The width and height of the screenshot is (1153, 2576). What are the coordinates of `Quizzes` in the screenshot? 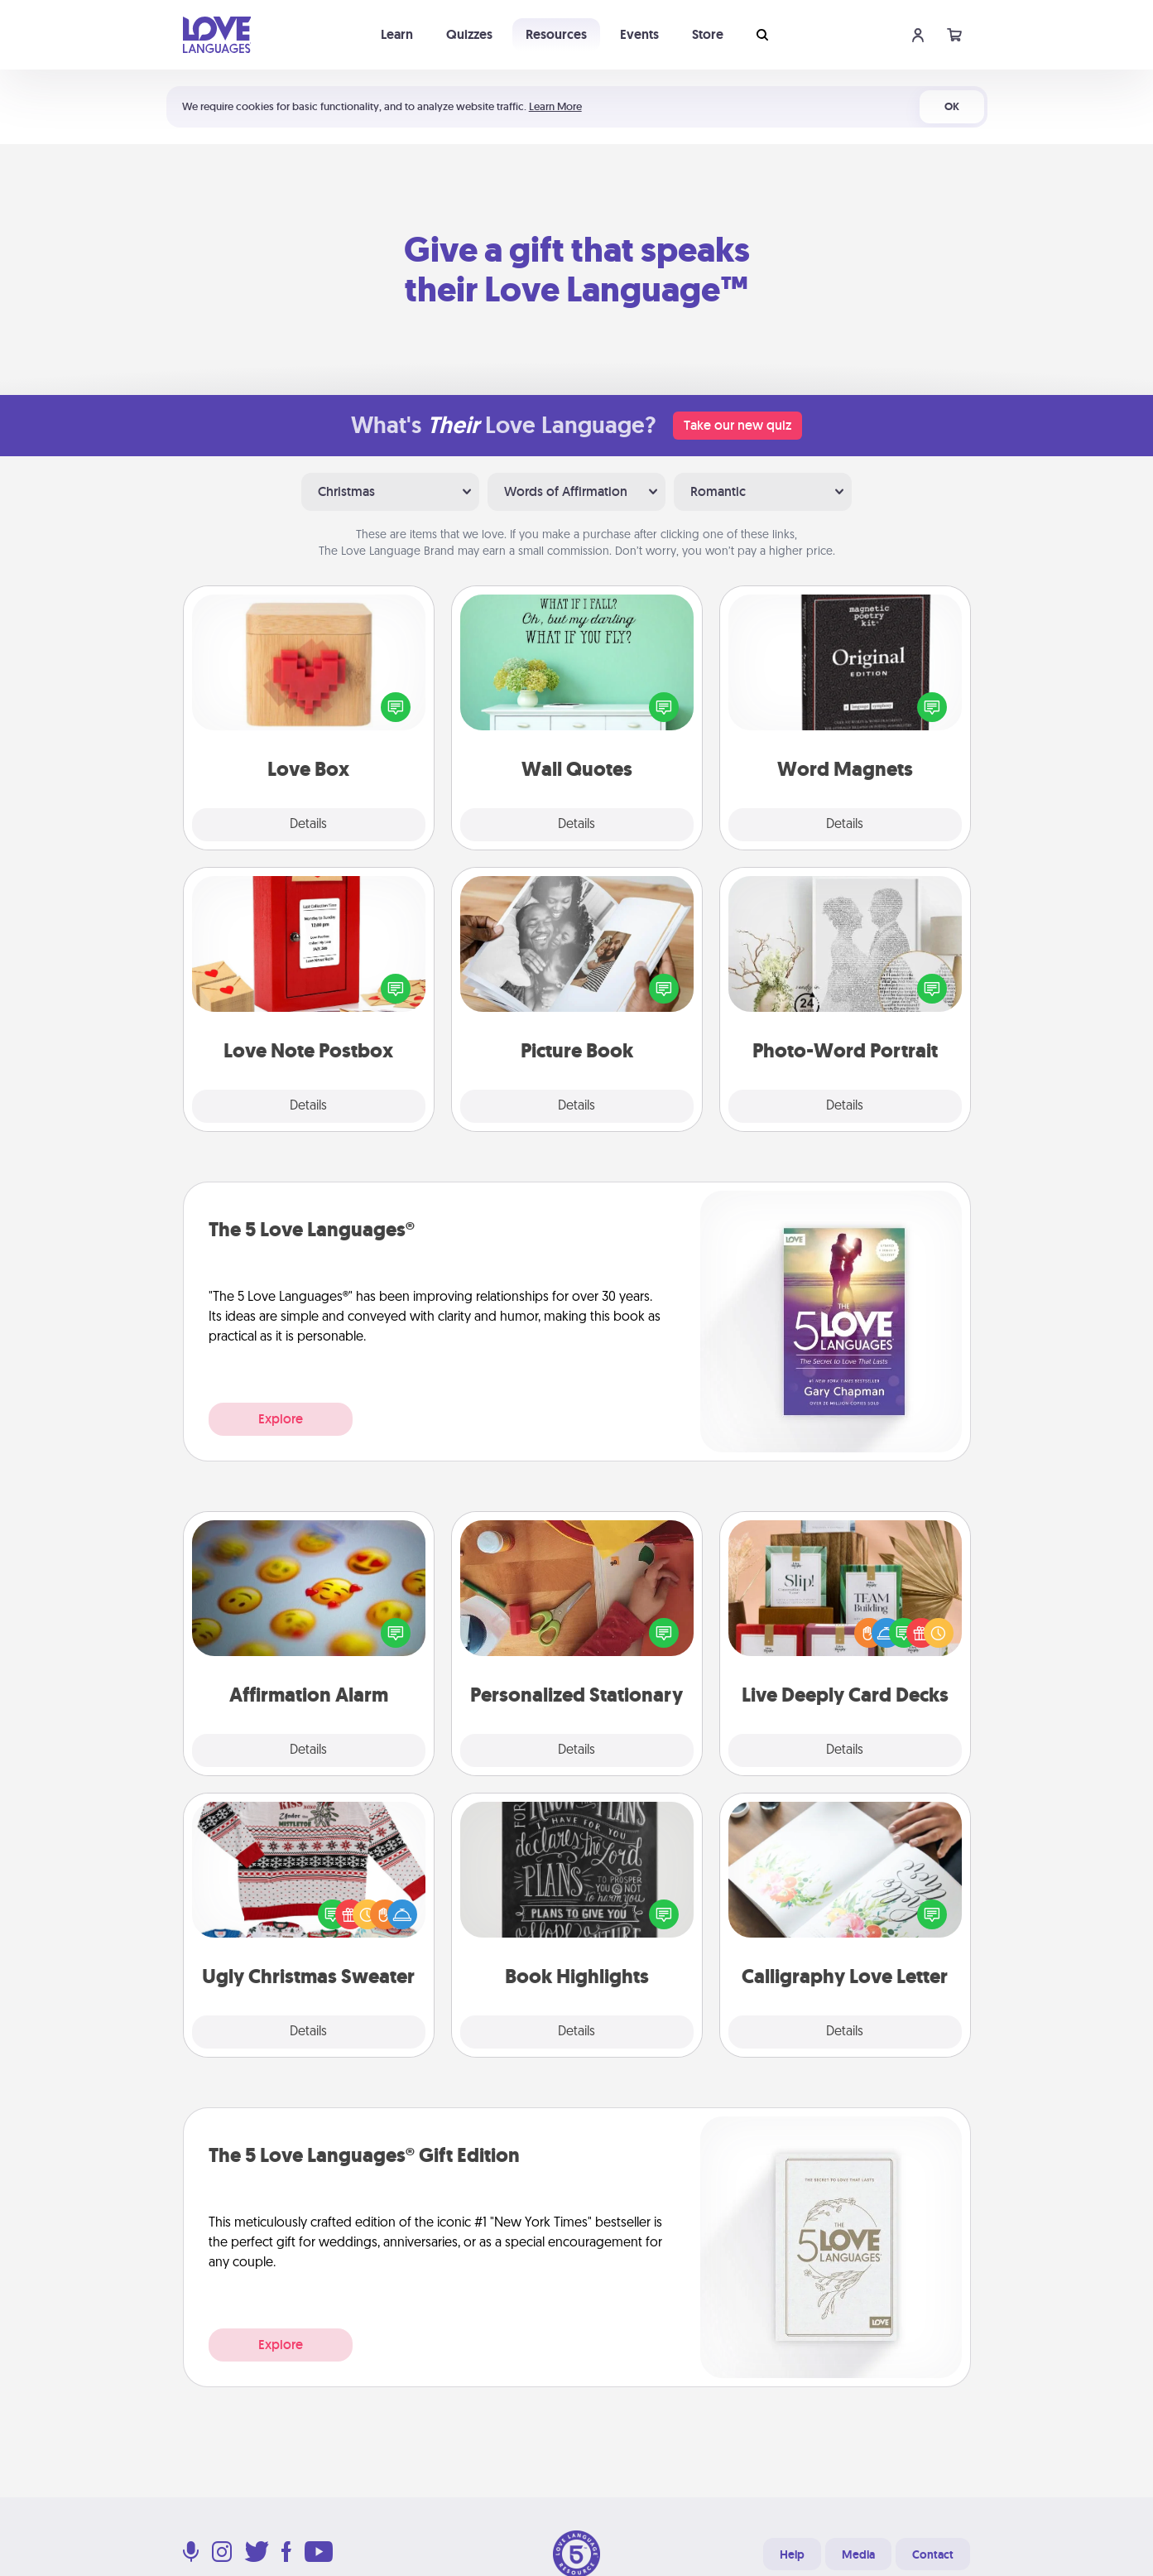 It's located at (469, 34).